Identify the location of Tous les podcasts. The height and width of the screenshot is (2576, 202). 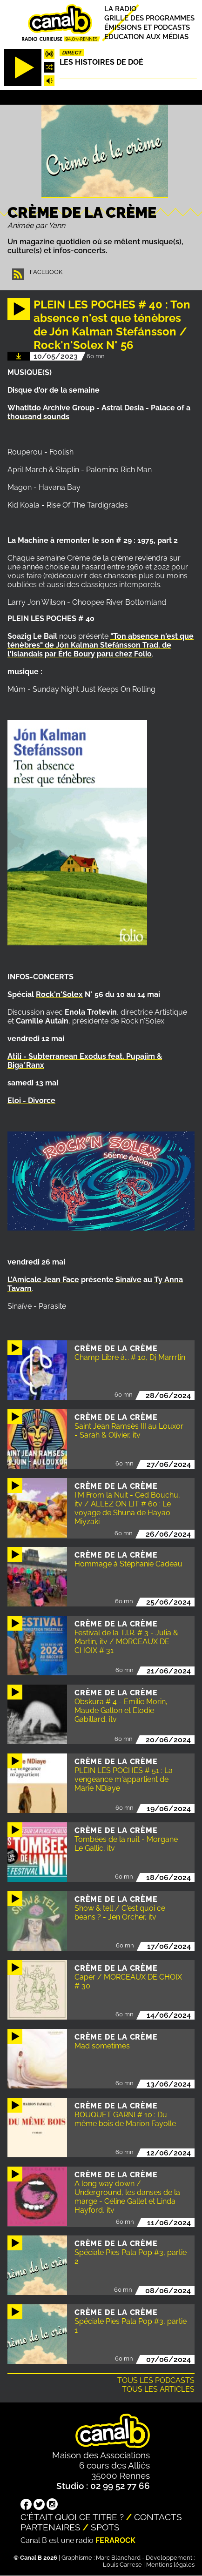
(156, 2380).